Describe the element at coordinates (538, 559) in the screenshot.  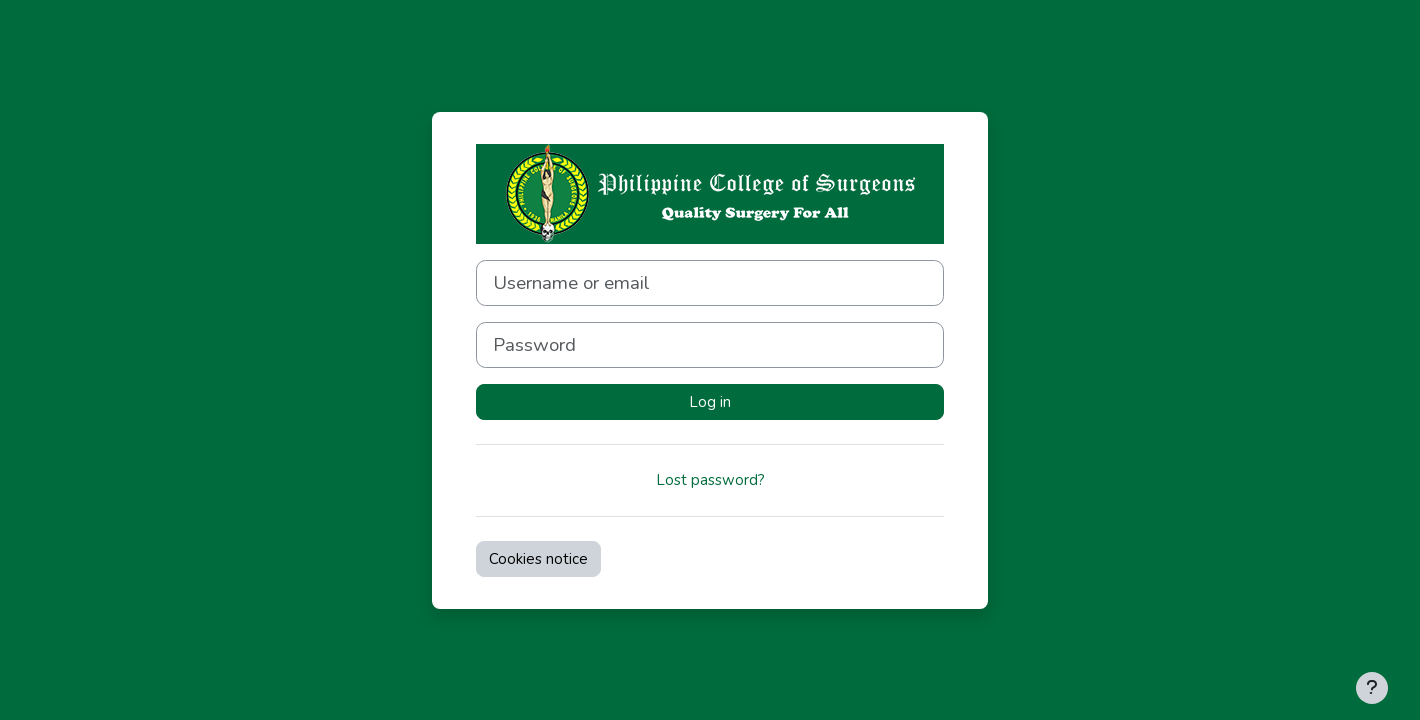
I see `Cookies notice` at that location.